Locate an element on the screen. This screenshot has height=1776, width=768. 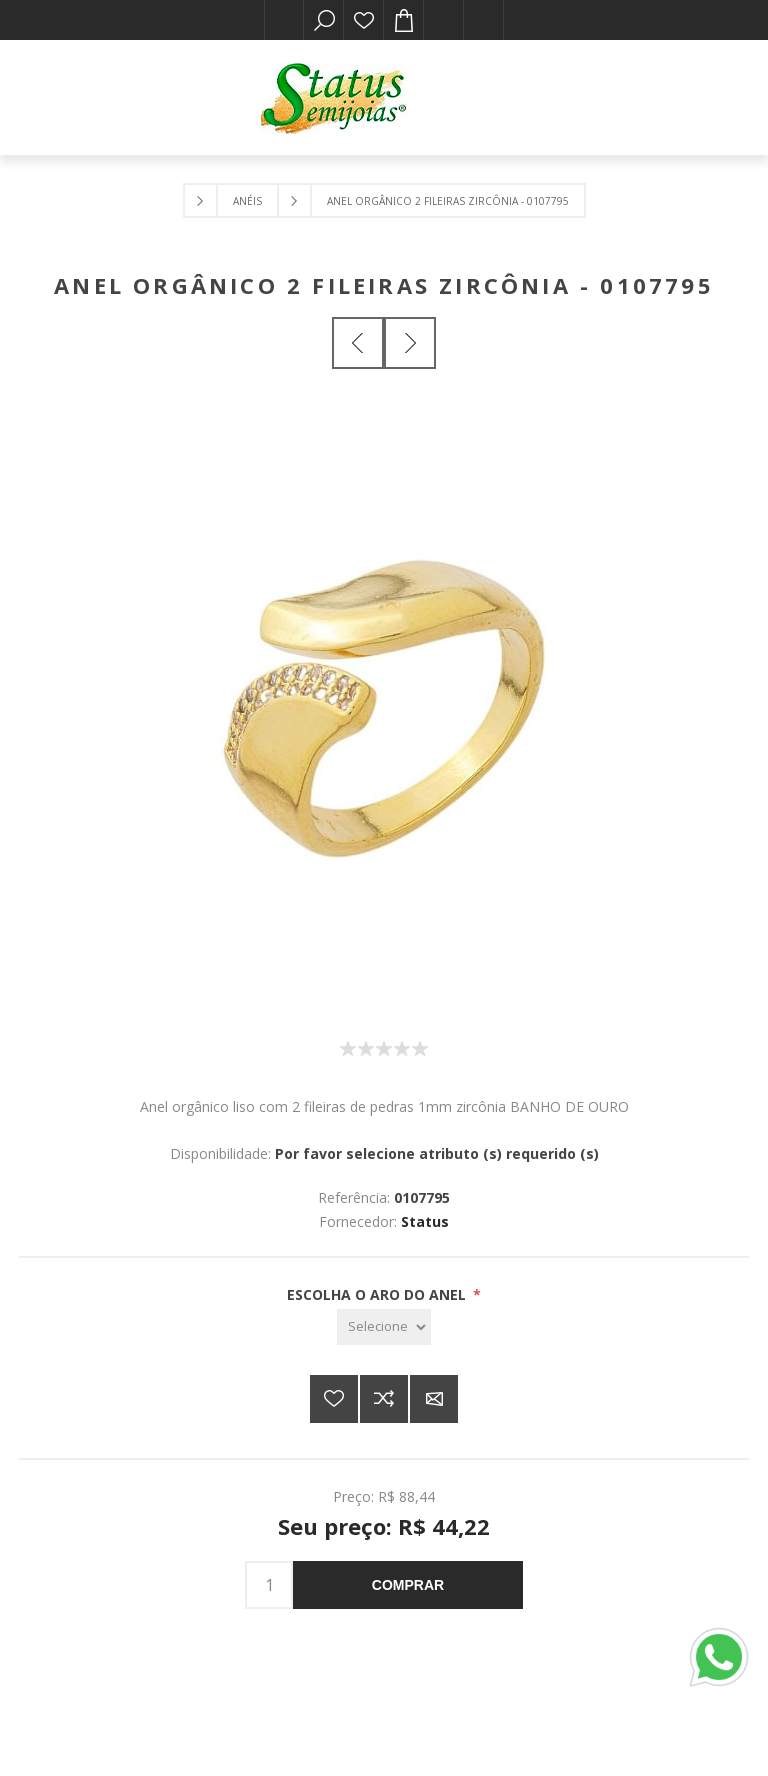
Preço: is located at coordinates (353, 1496).